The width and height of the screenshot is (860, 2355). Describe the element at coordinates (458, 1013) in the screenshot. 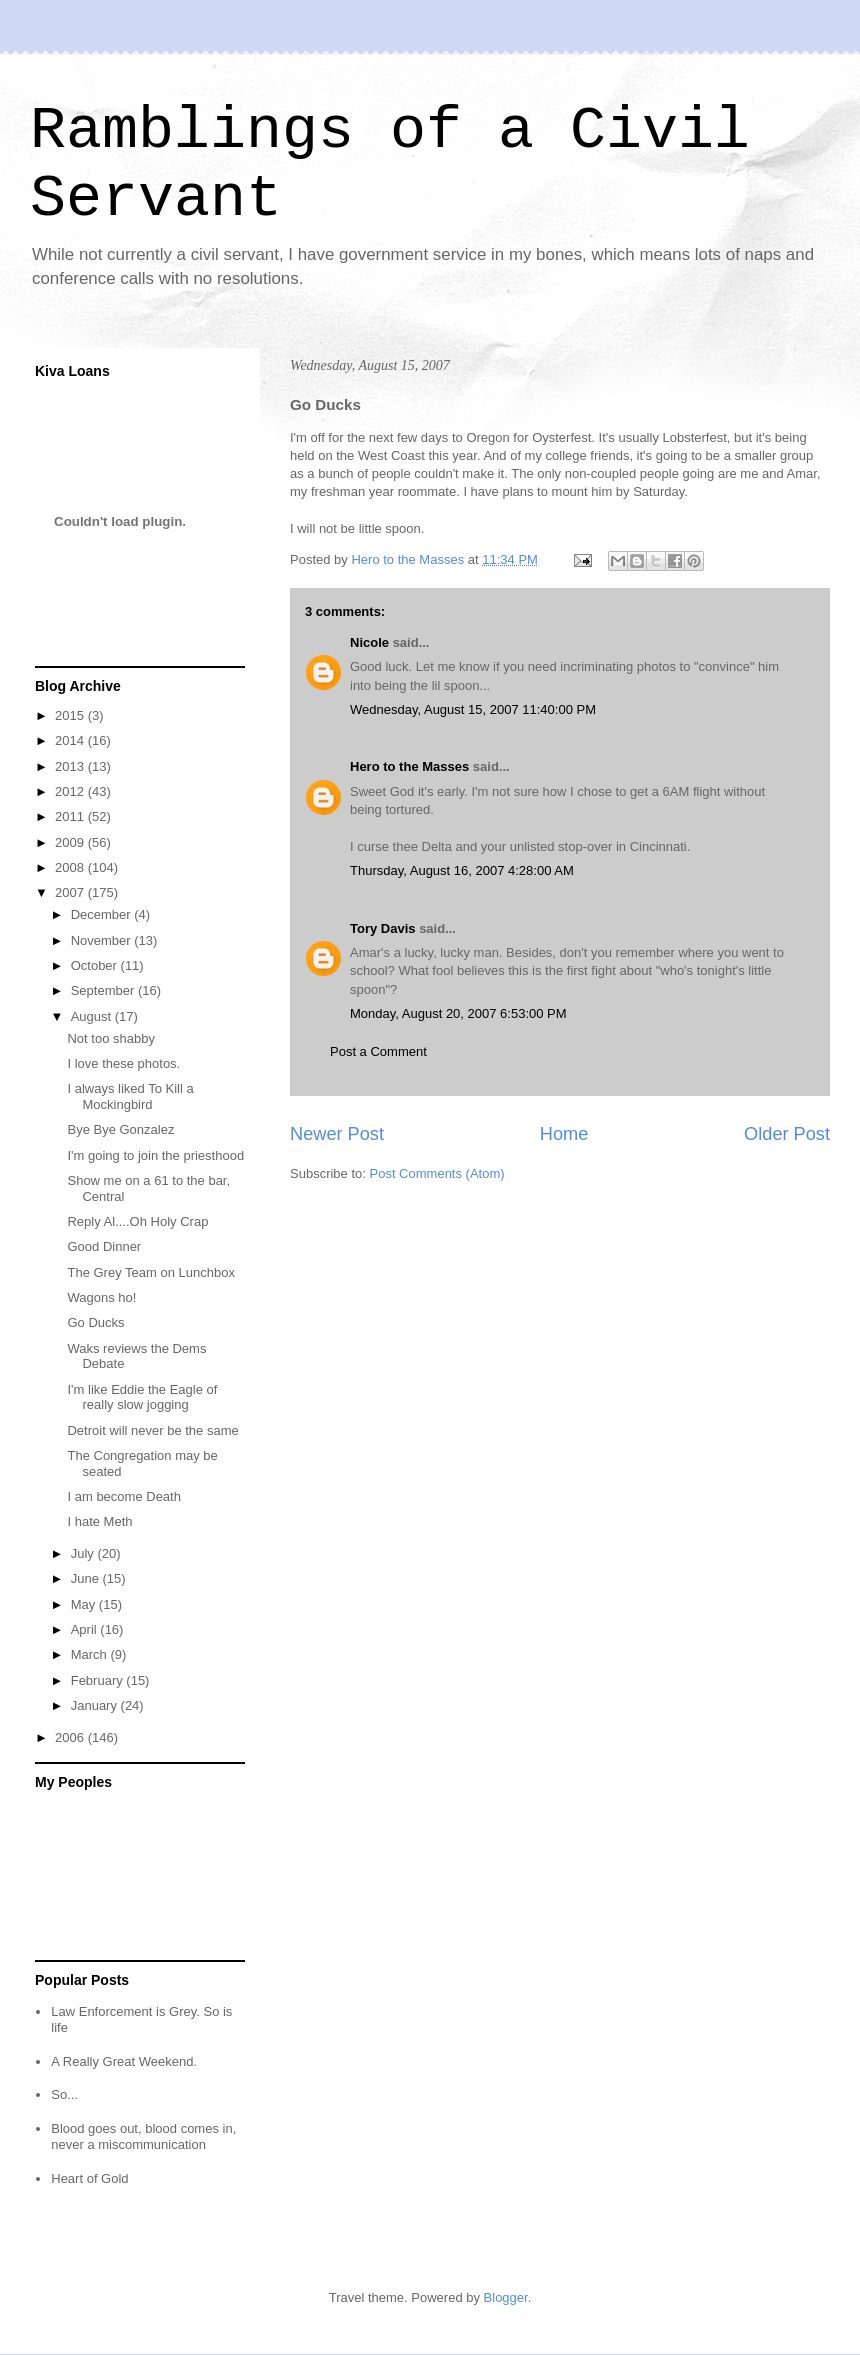

I see `Monday, August 20, 2007 6:53:00 PM` at that location.